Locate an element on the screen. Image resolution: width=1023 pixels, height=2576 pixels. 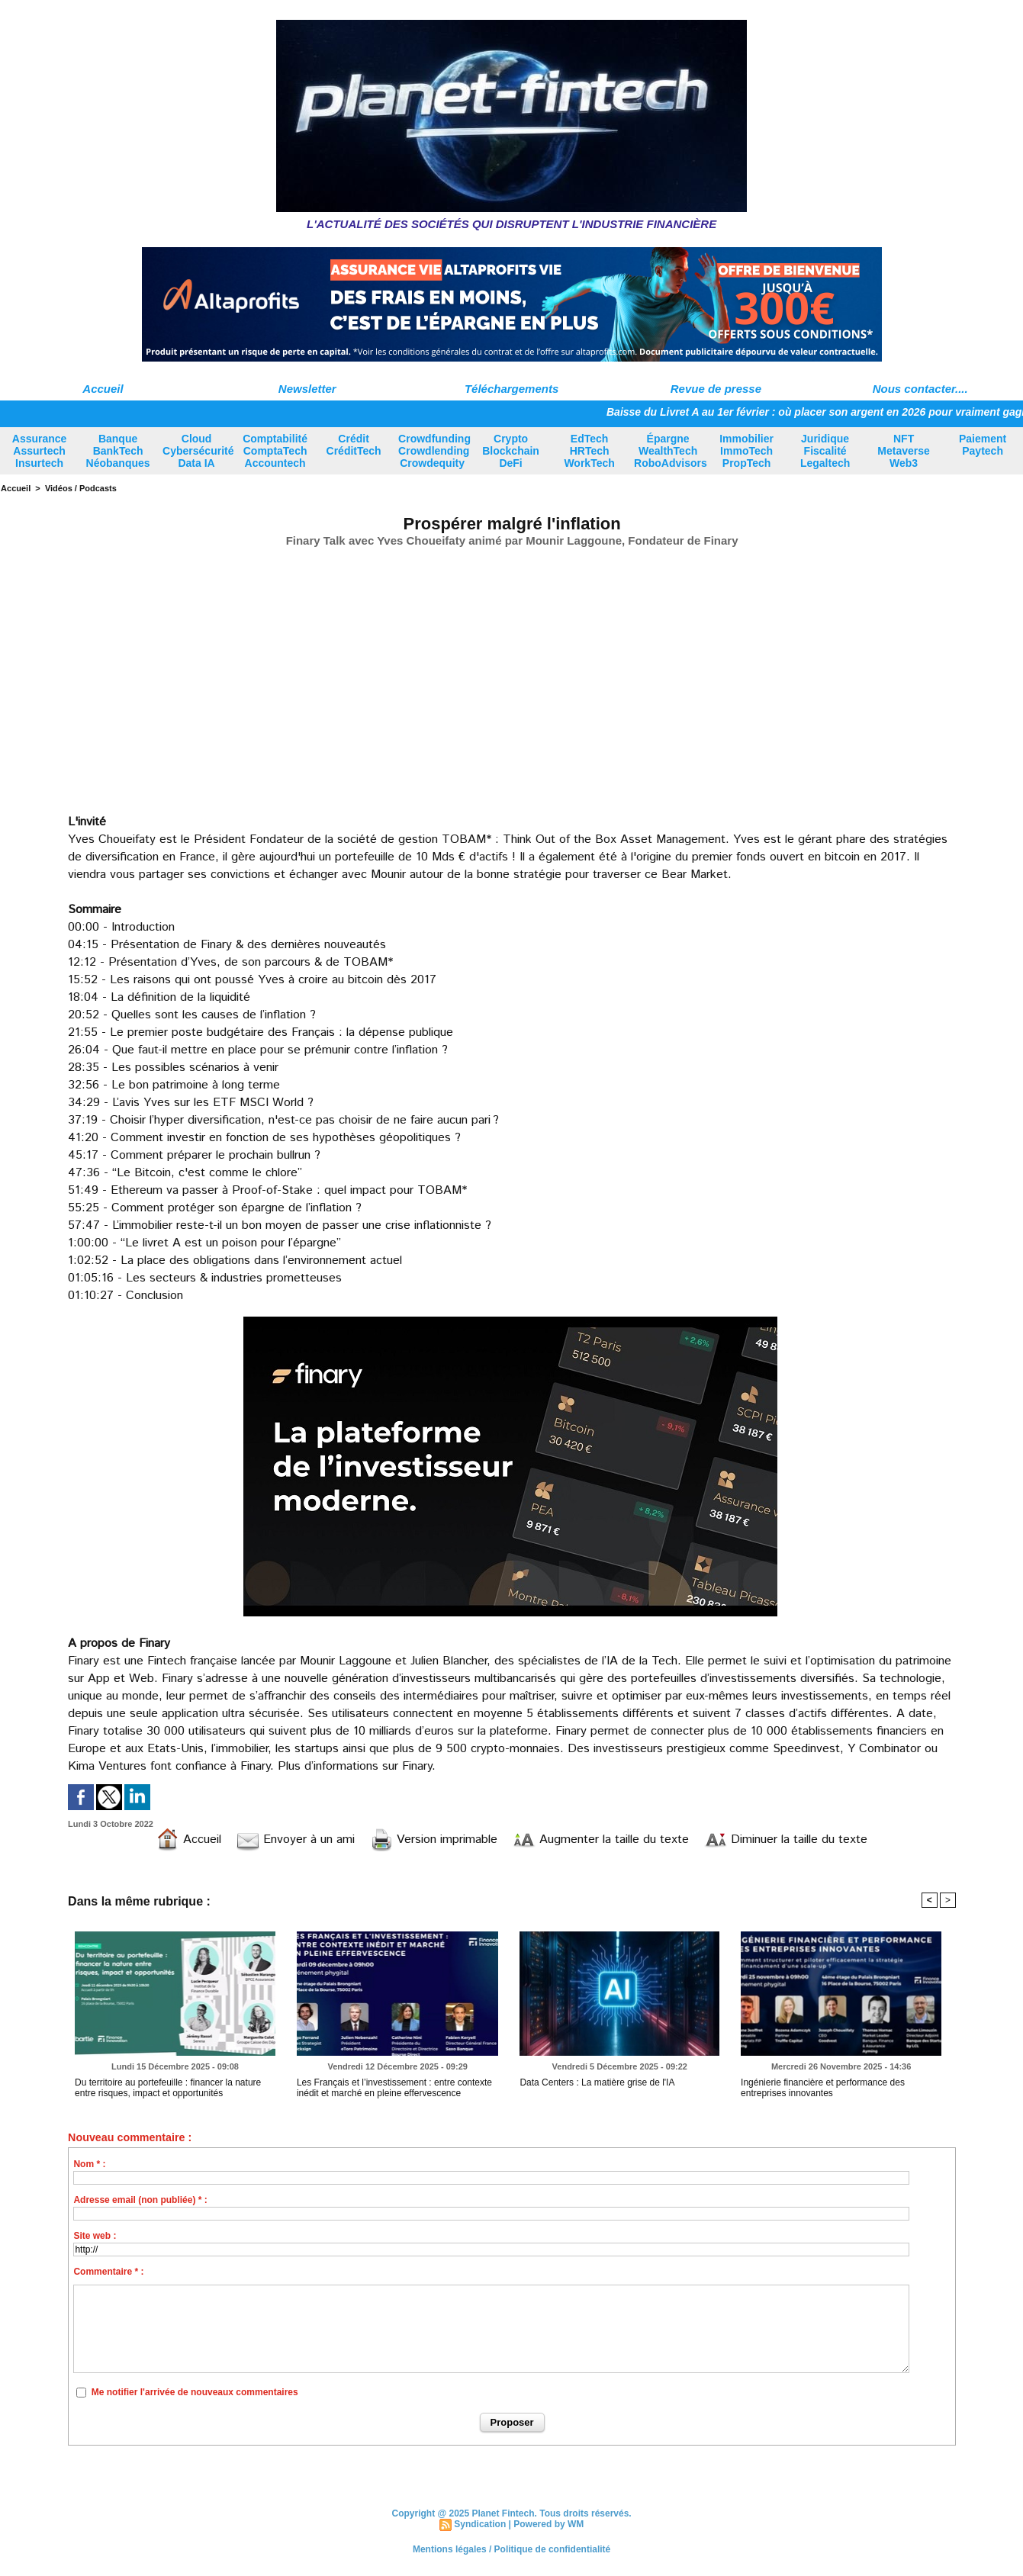
Version imprimable is located at coordinates (433, 1839).